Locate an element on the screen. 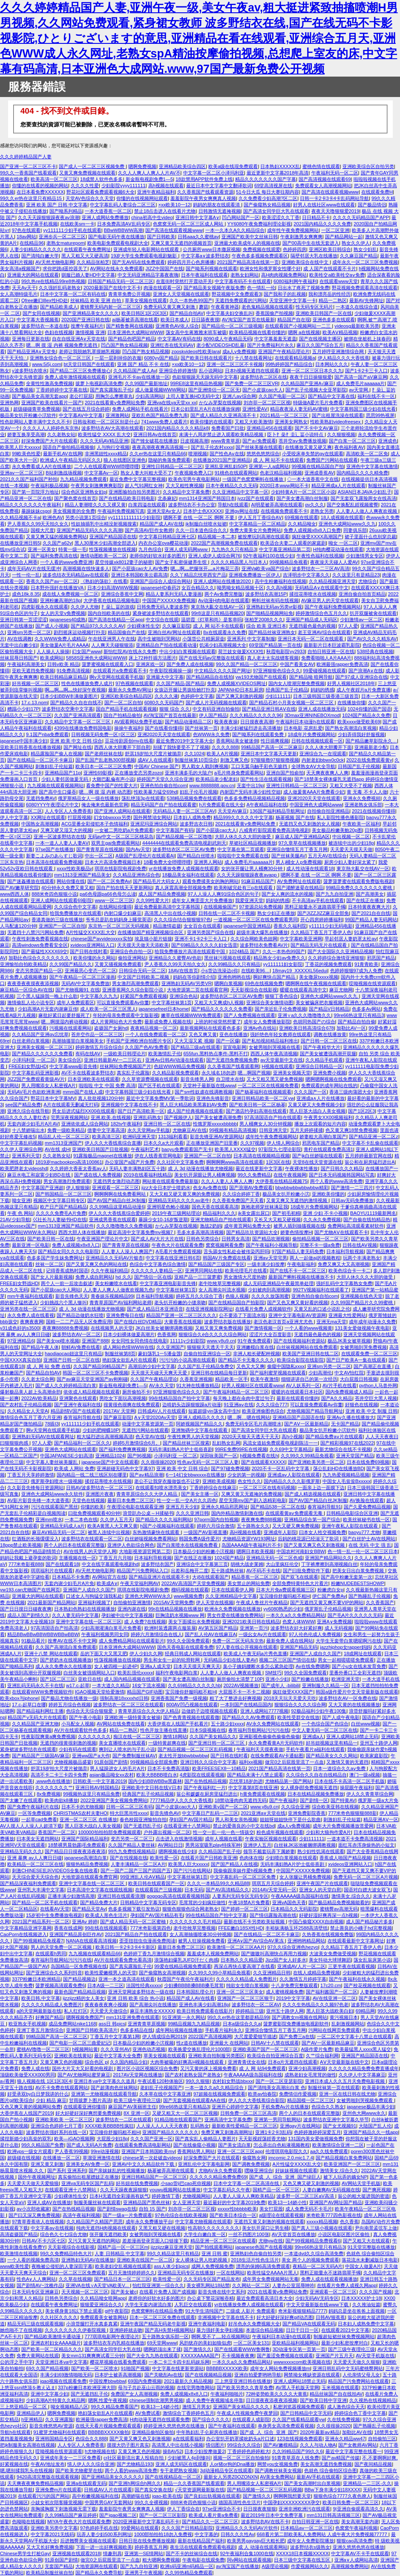 Image resolution: width=400 pixels, height=2576 pixels. 最近2019年日本中文免费字幕 is located at coordinates (272, 2515).